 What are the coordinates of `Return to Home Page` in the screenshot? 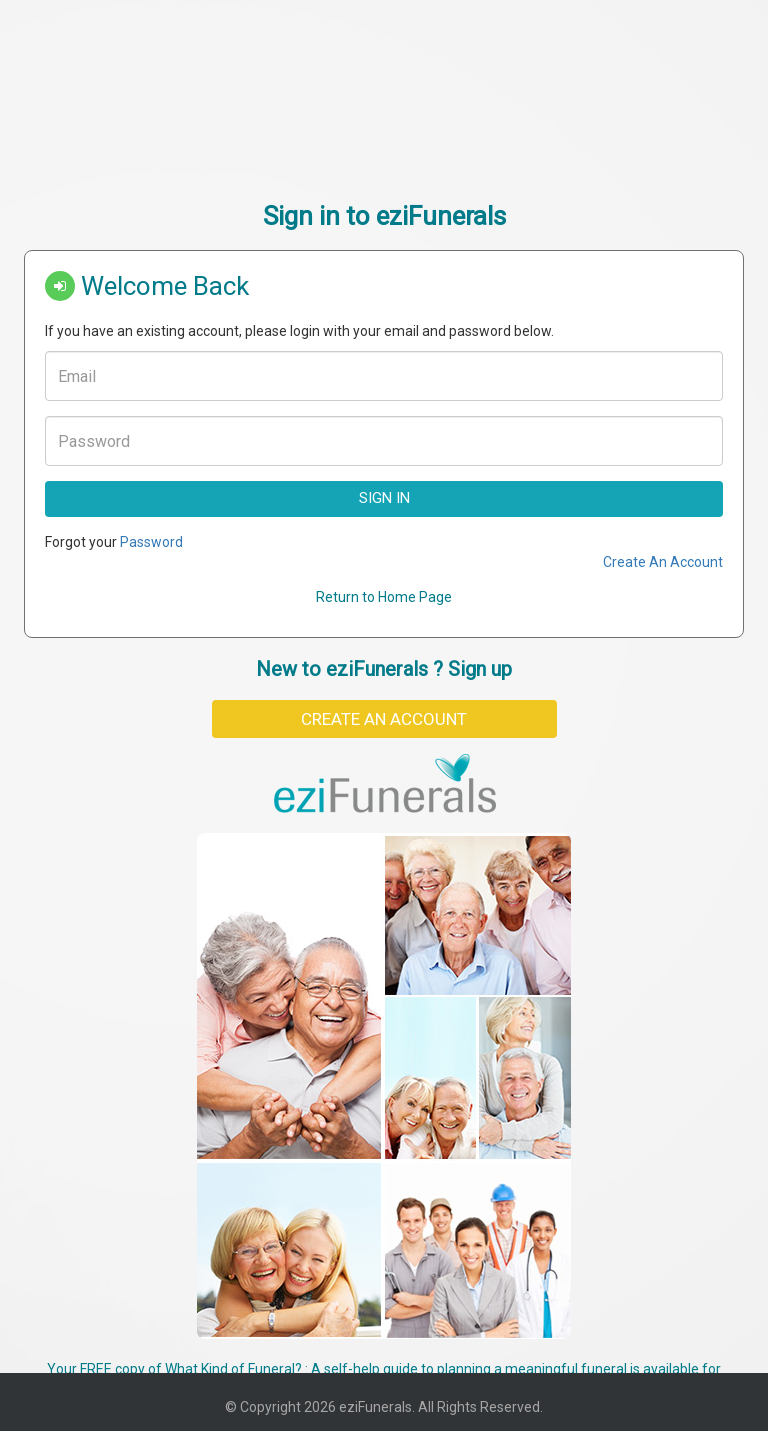 It's located at (384, 597).